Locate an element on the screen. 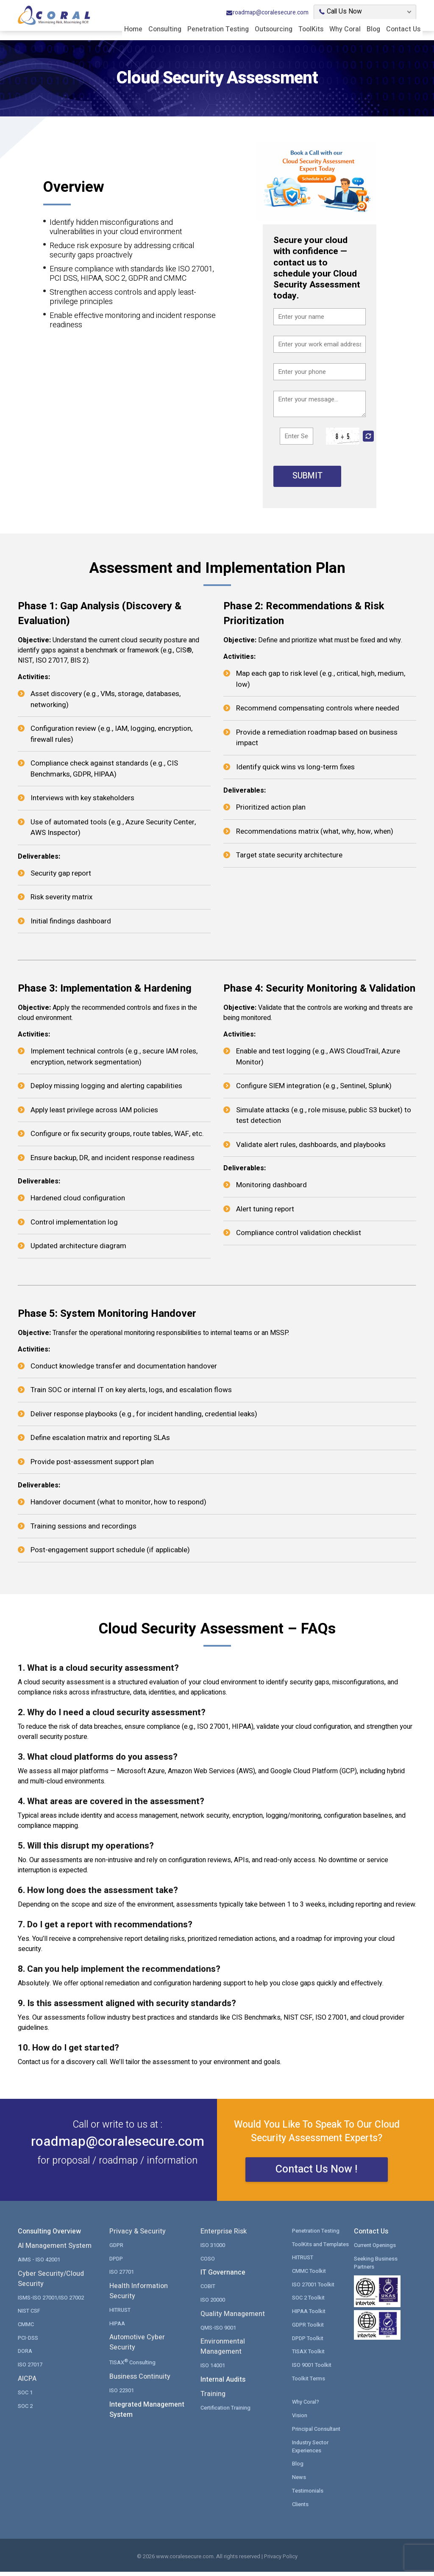 The image size is (434, 2576). ToolKits is located at coordinates (310, 29).